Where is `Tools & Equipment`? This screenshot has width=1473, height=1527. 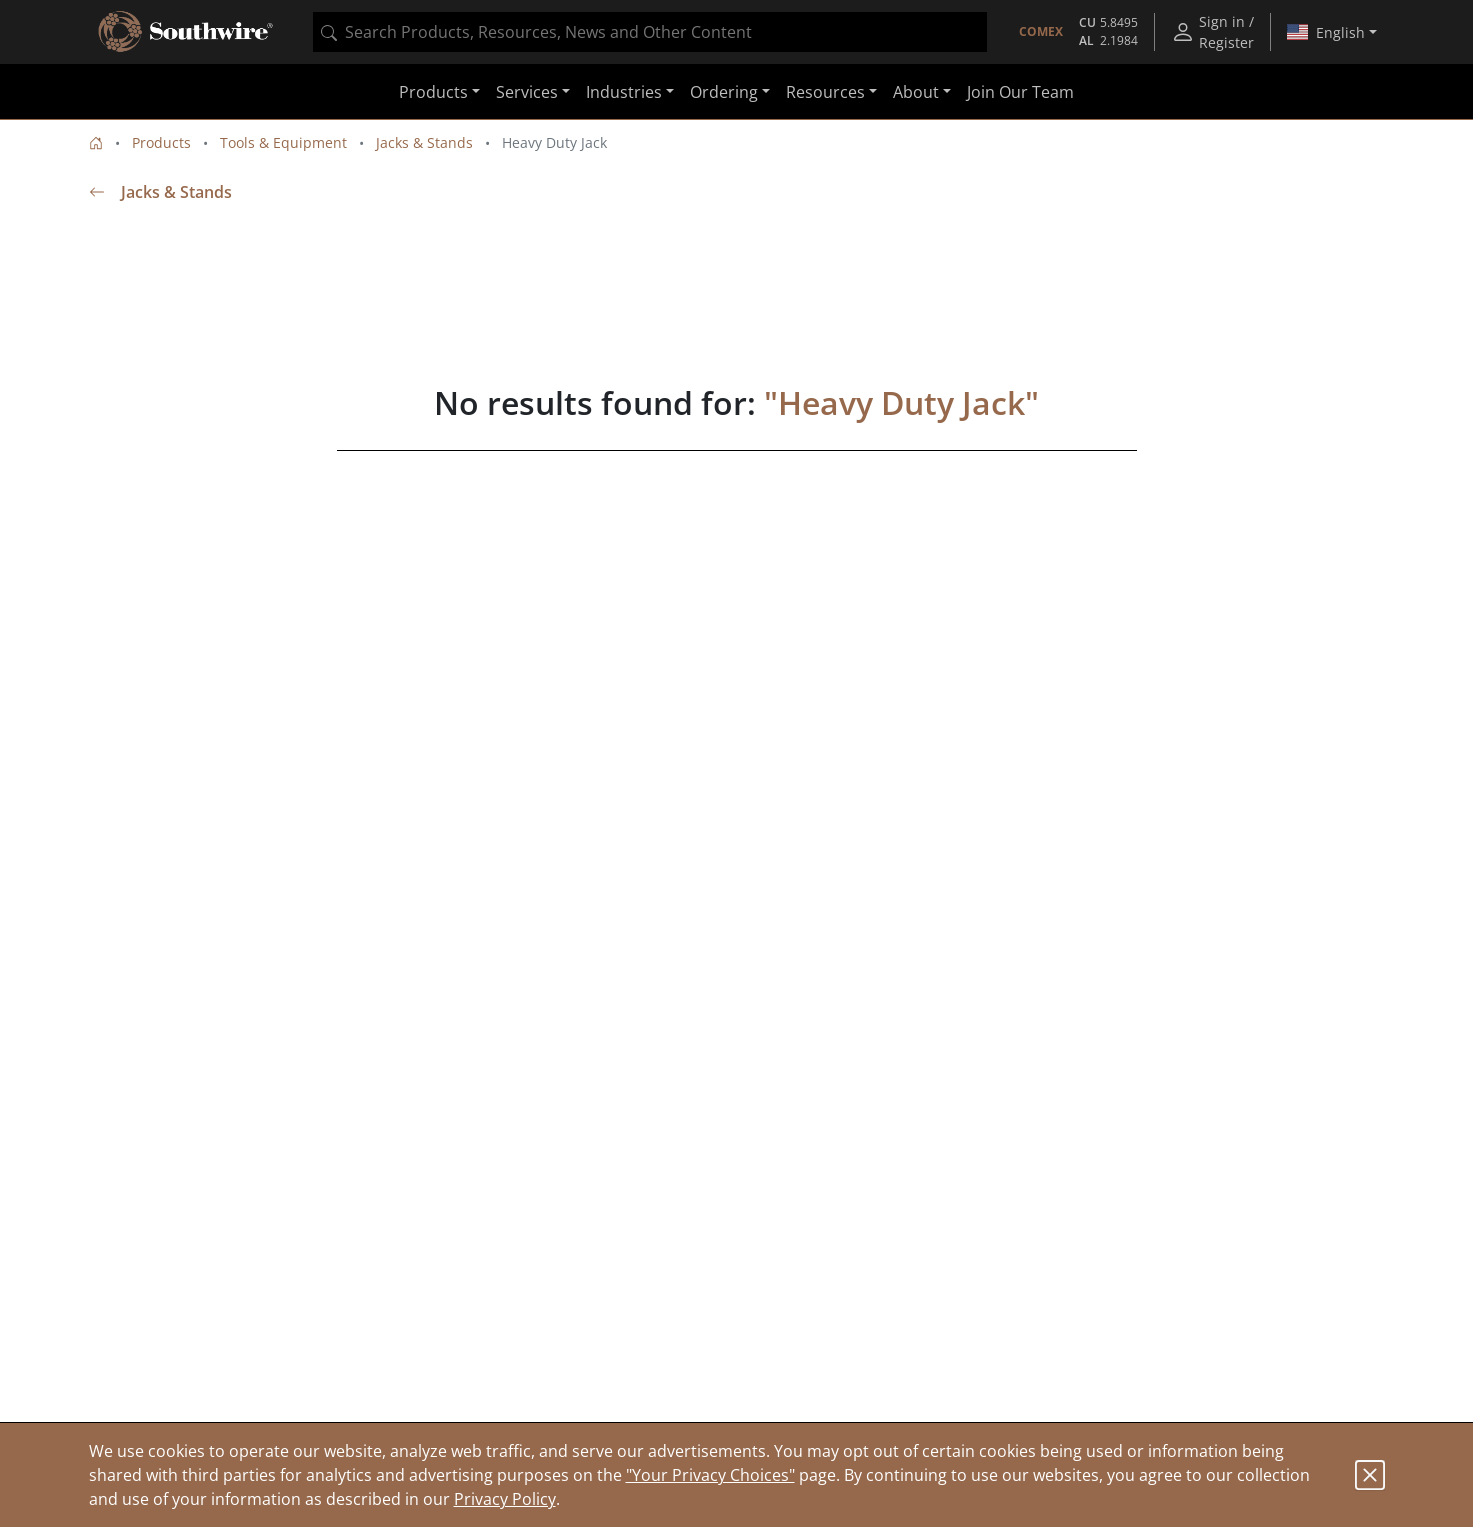
Tools & Equipment is located at coordinates (283, 142).